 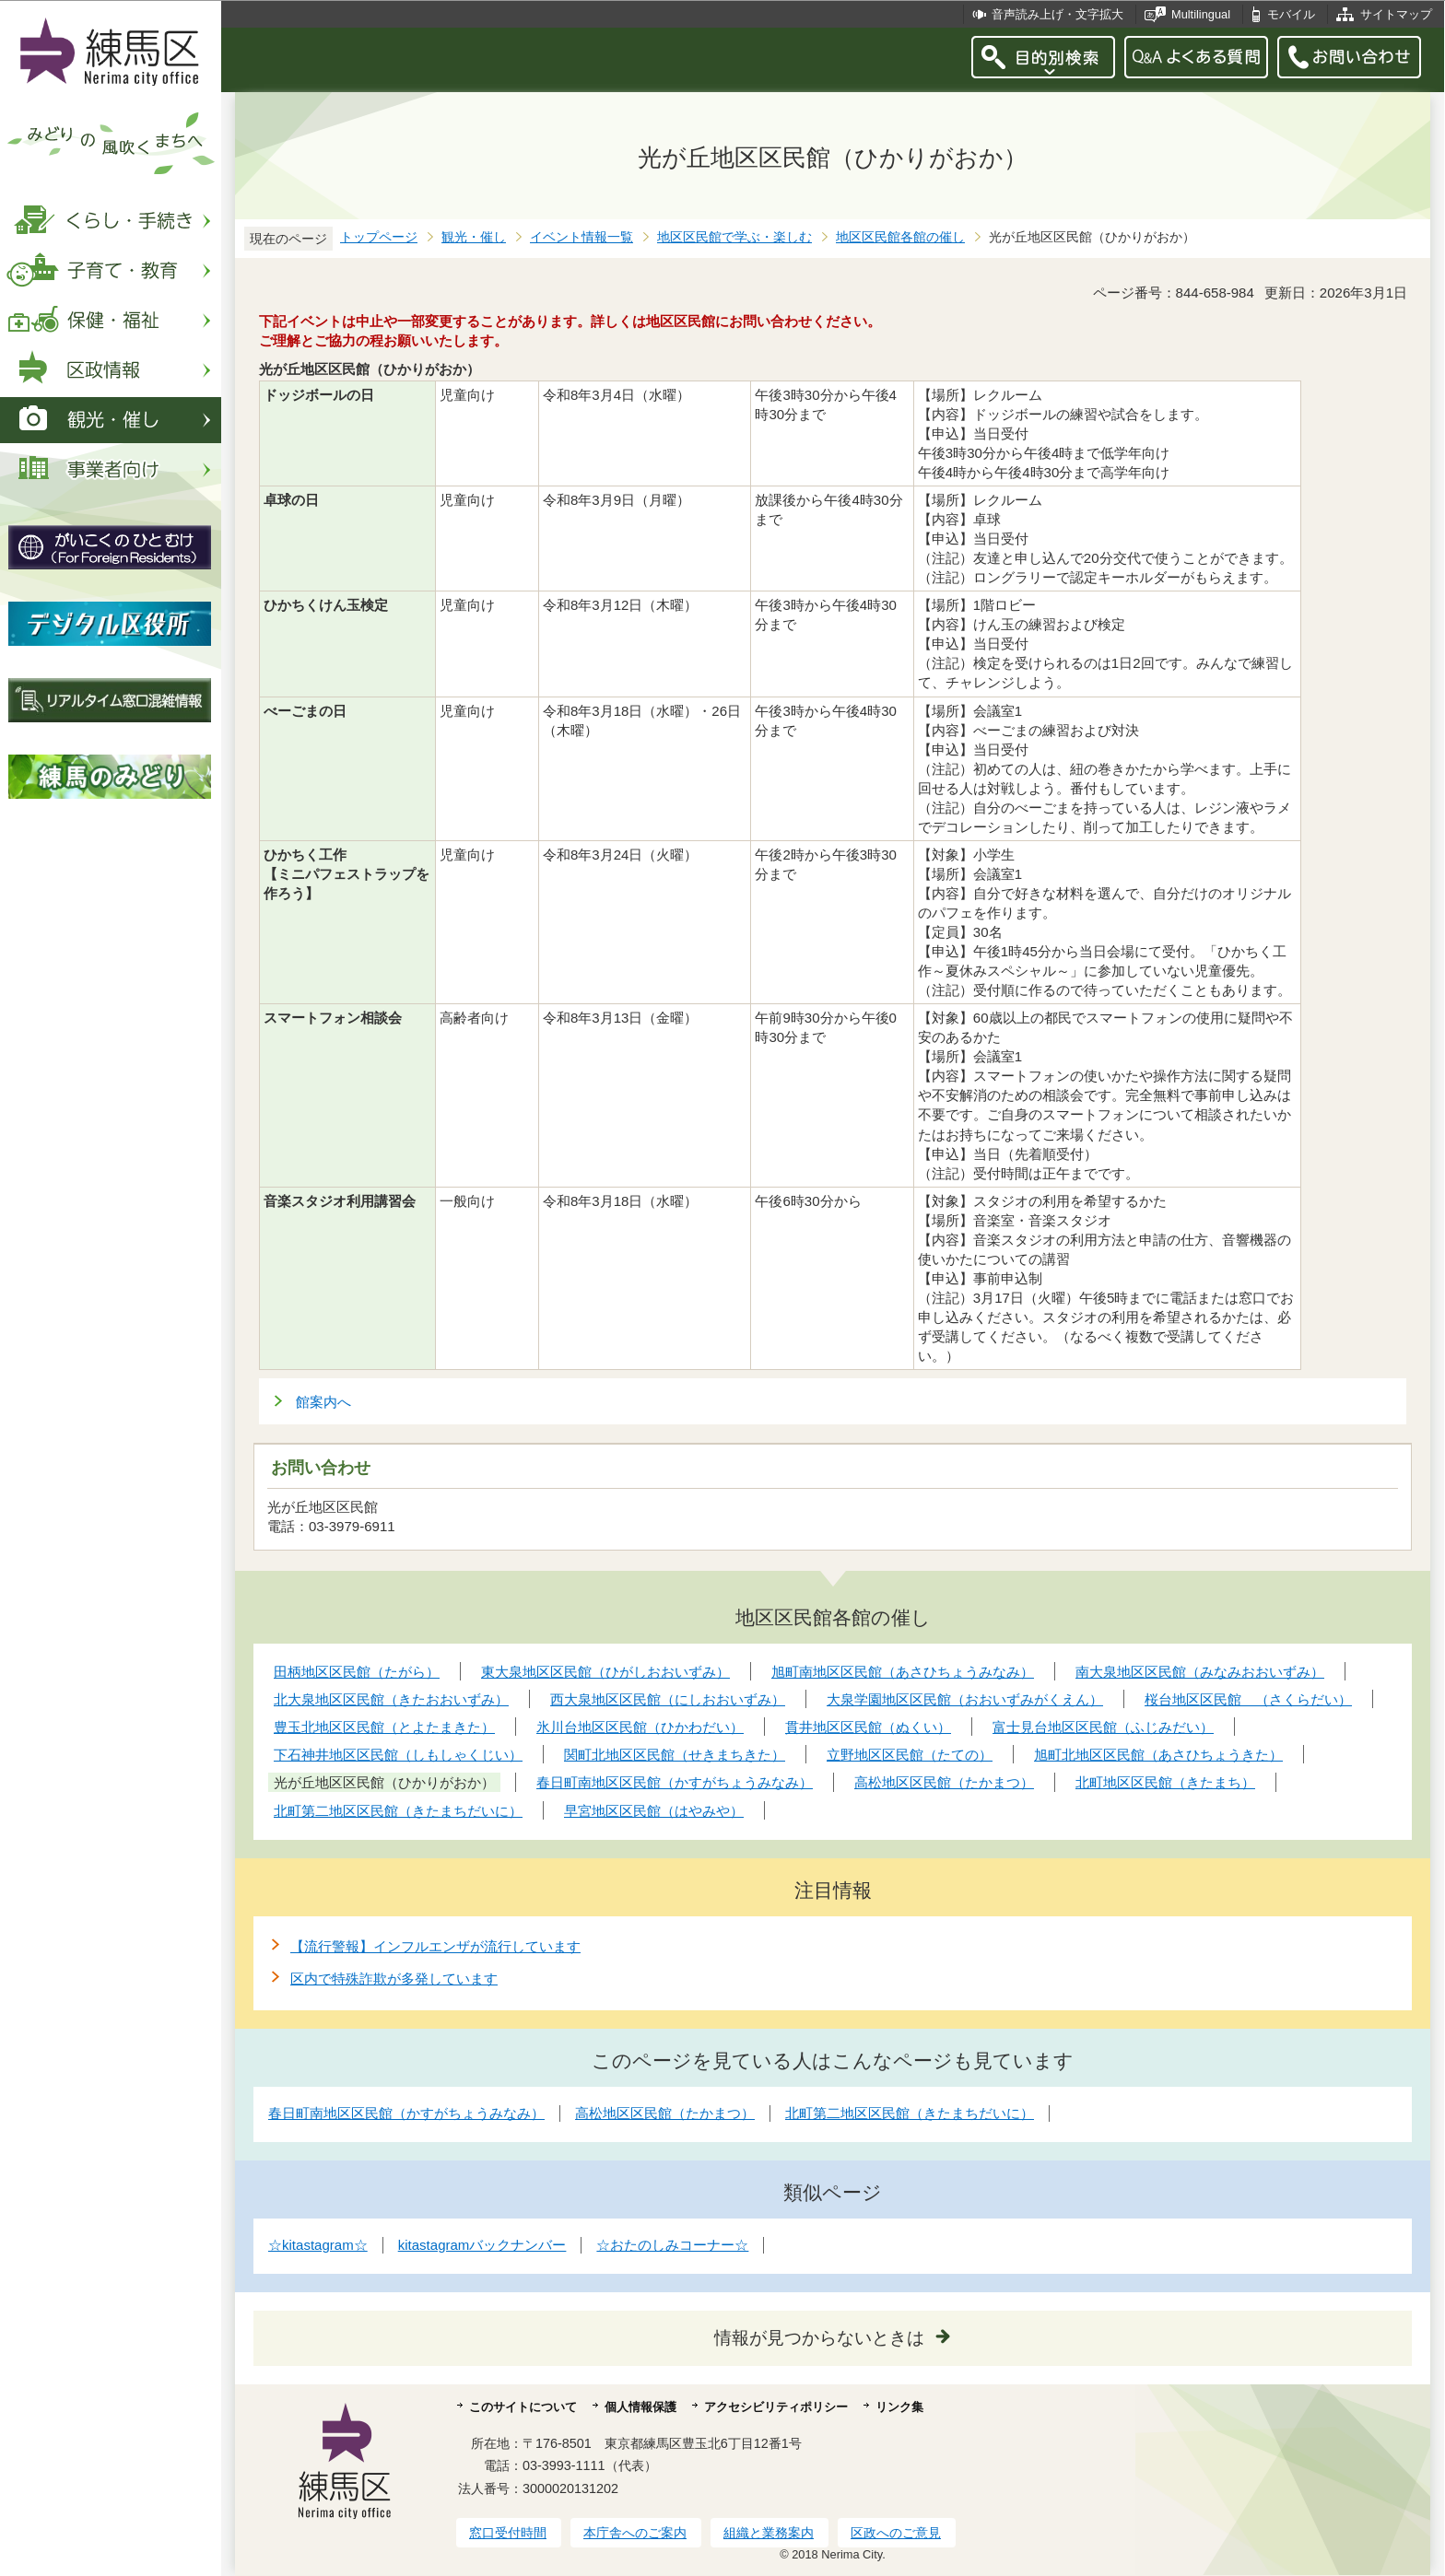 I want to click on 本庁舎へのご案内, so click(x=635, y=2532).